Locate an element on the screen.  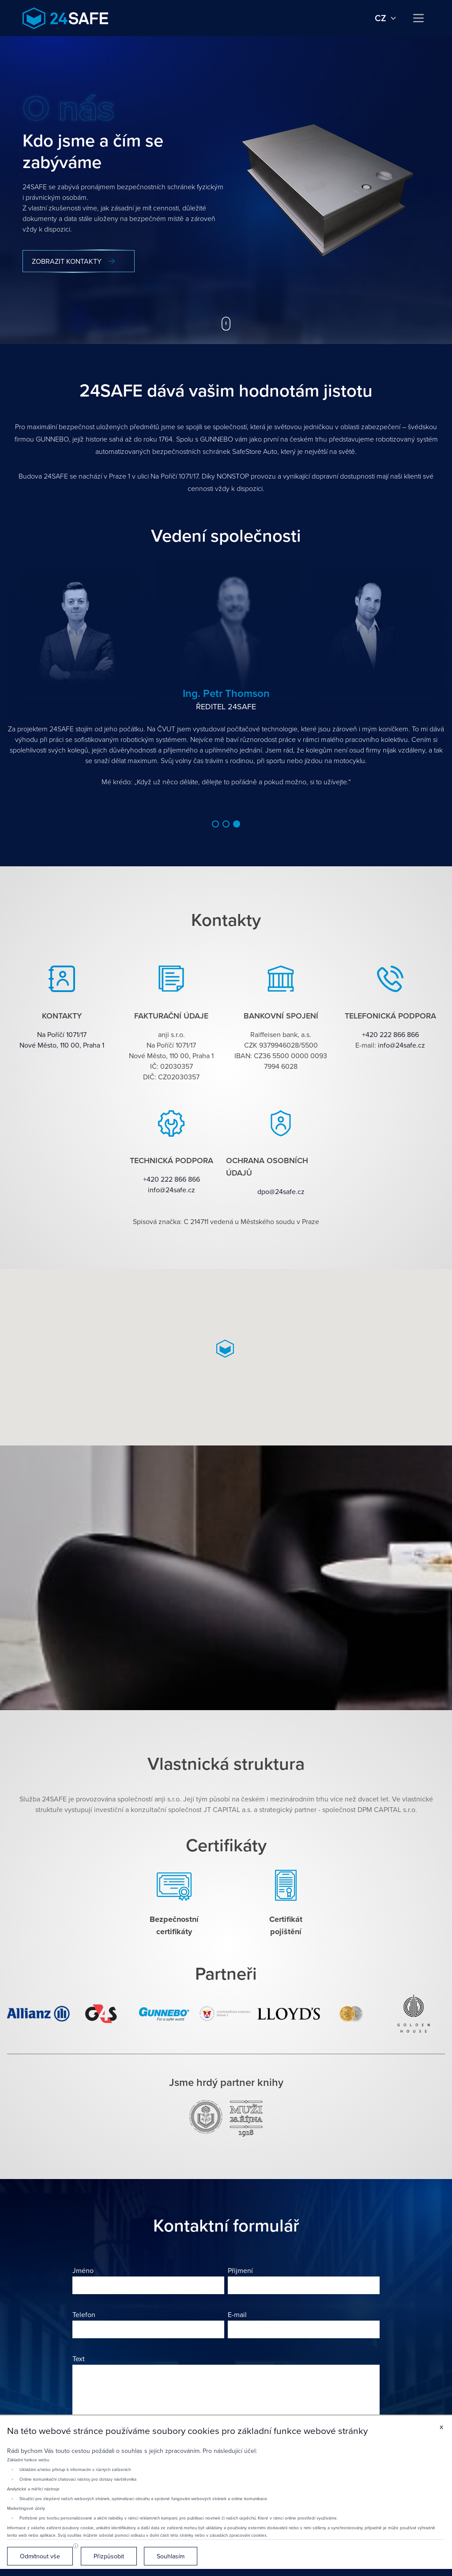
[button] is located at coordinates (215, 823).